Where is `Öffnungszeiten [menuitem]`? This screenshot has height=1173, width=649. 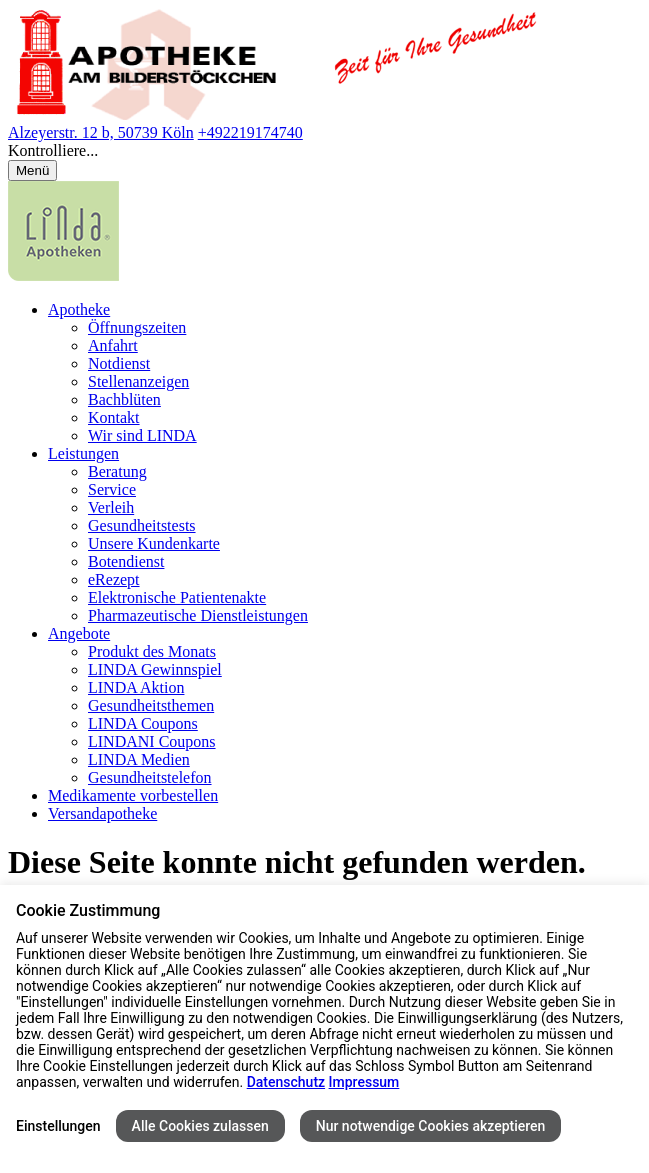 Öffnungszeiten [menuitem] is located at coordinates (137, 327).